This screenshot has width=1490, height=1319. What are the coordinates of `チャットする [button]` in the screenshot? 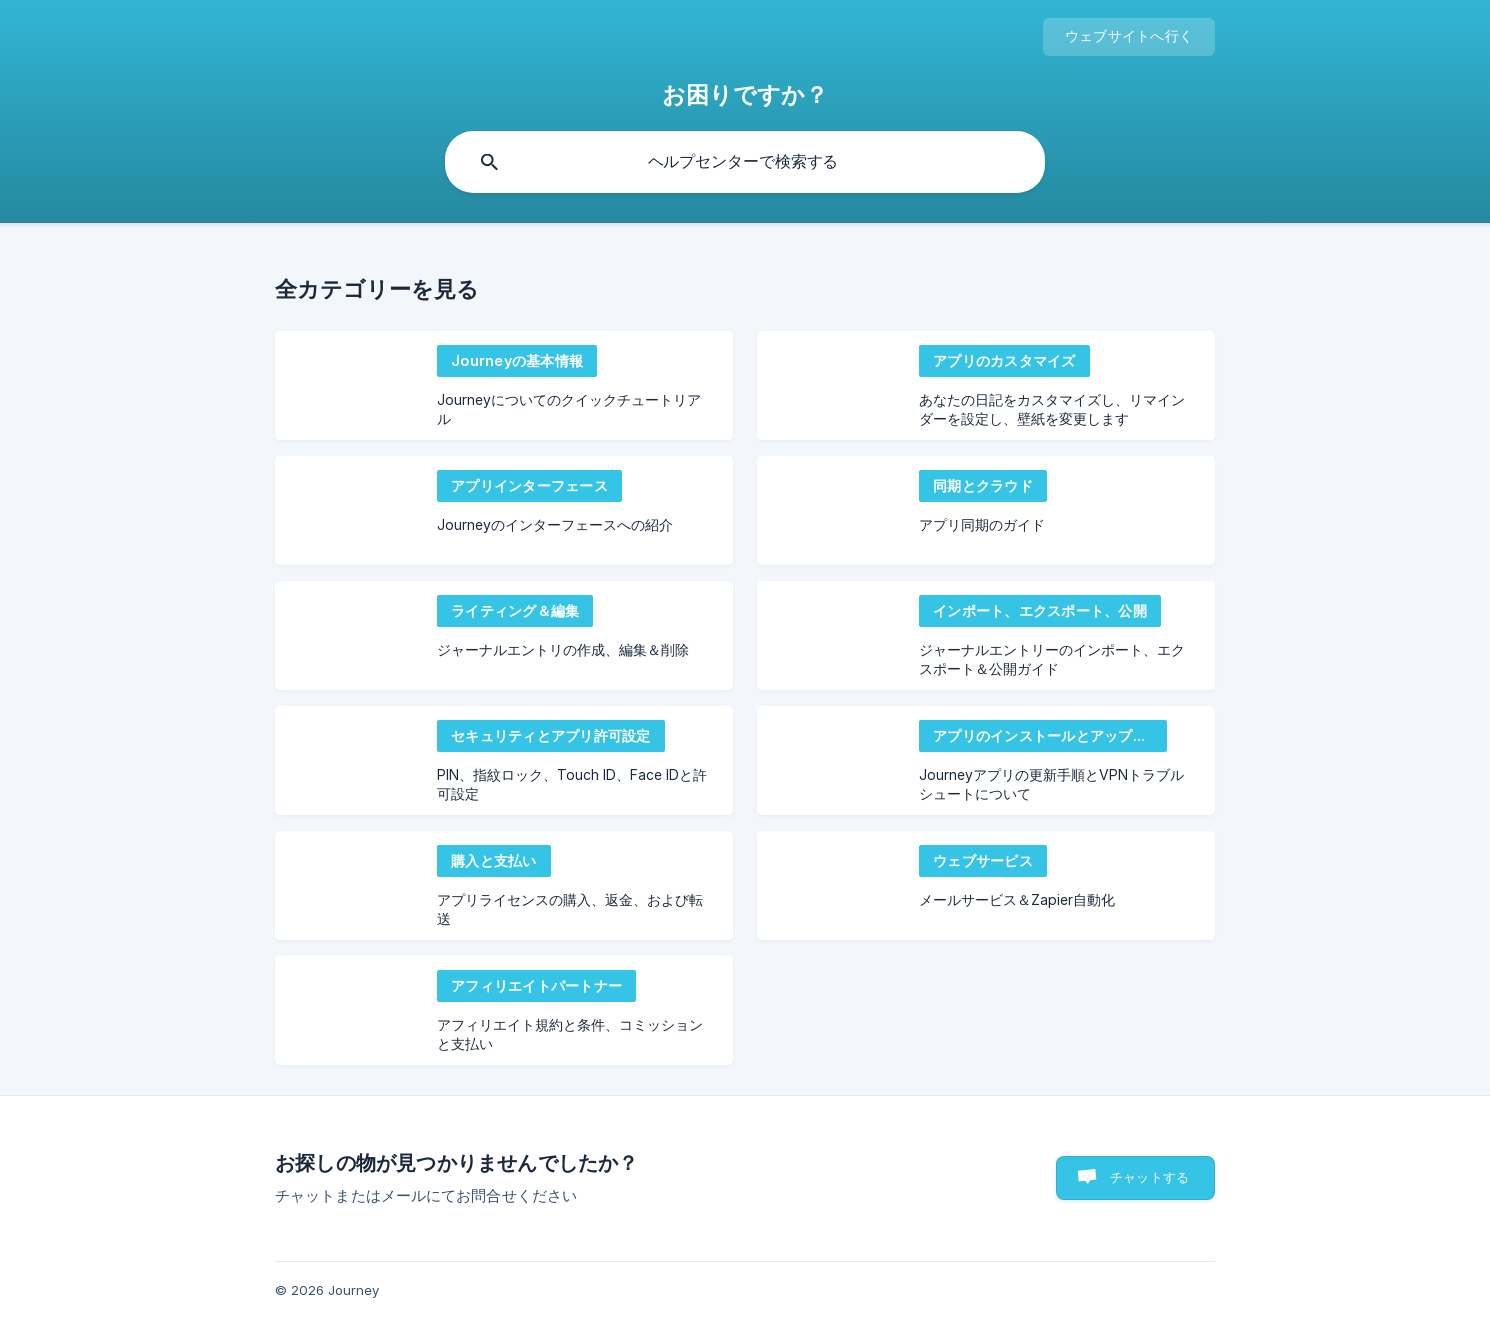 It's located at (1149, 1177).